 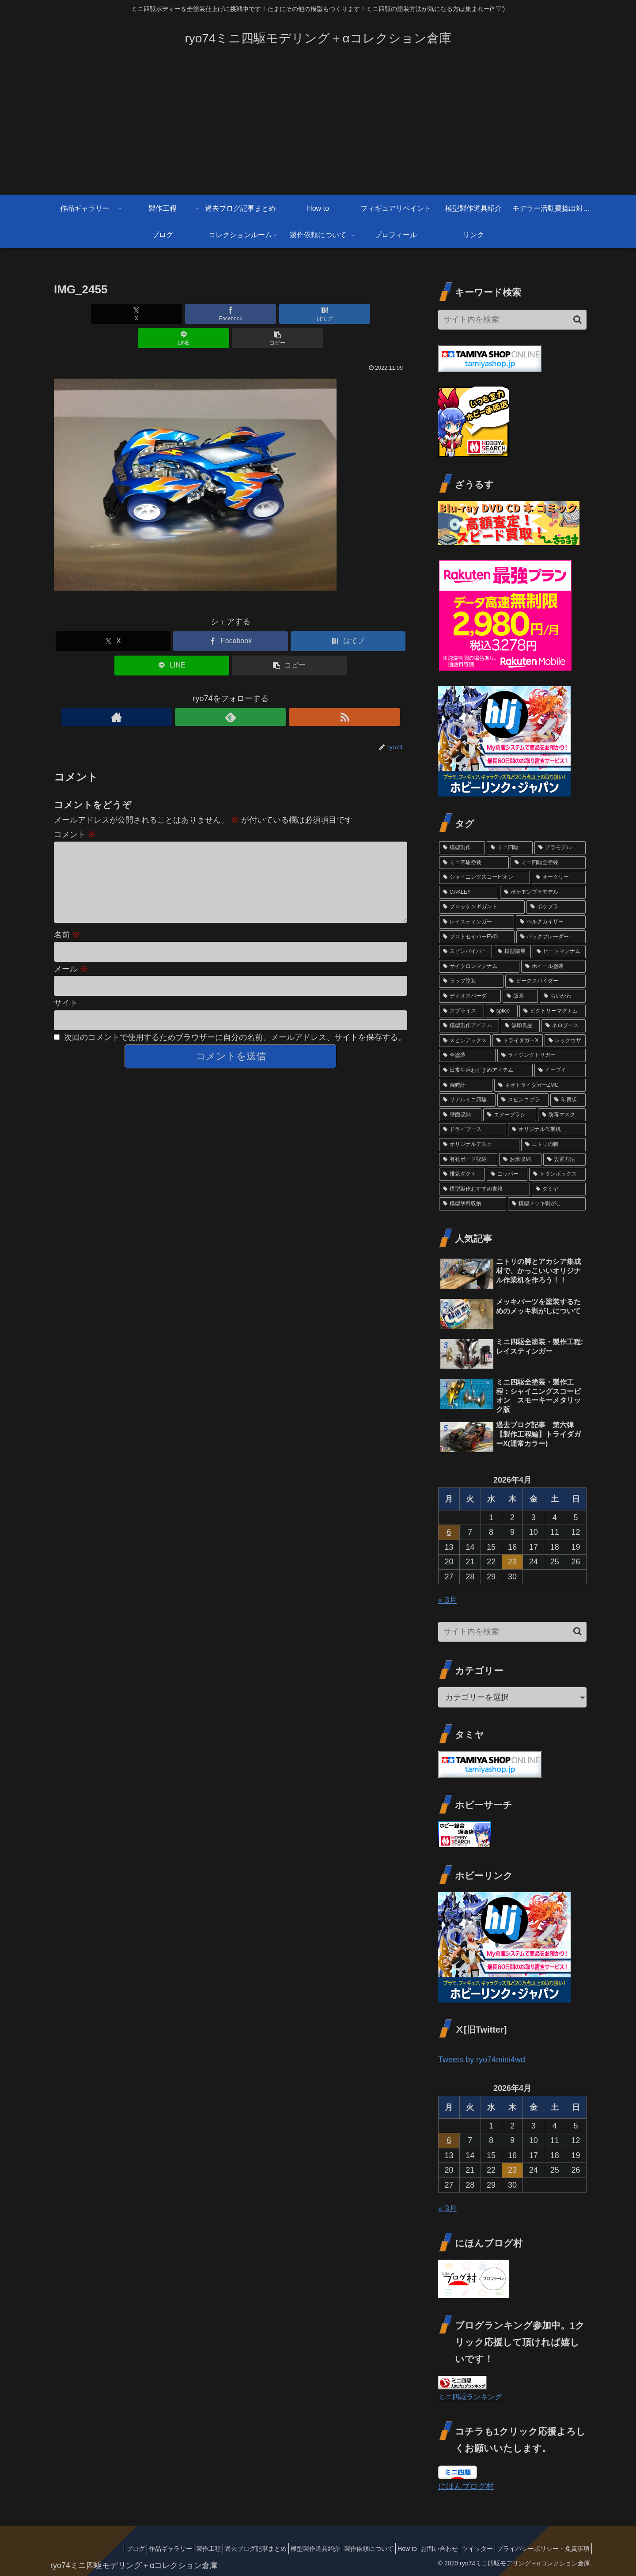 What do you see at coordinates (547, 1203) in the screenshot?
I see `[模型メッキ剝がし (1個の項目)]` at bounding box center [547, 1203].